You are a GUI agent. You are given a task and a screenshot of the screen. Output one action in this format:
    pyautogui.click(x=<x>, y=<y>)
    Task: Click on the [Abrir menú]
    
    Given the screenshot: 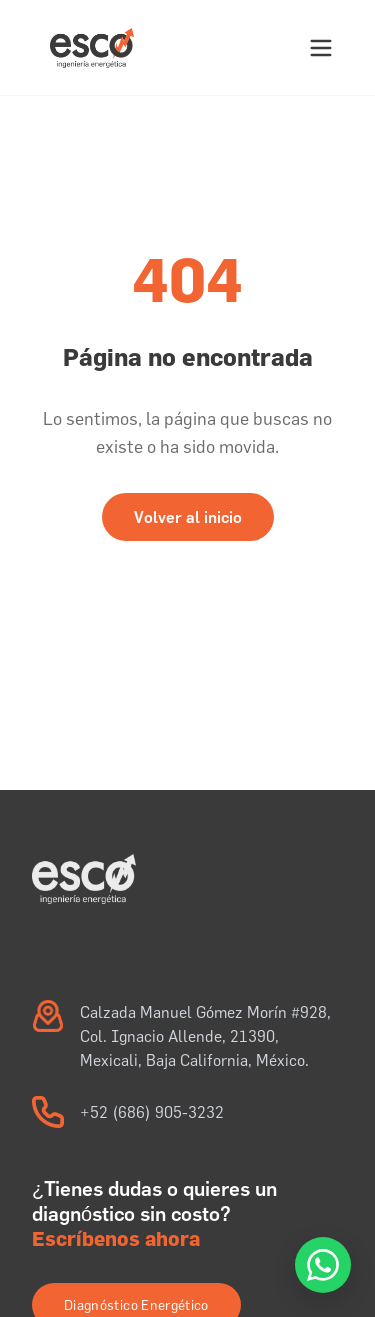 What is the action you would take?
    pyautogui.click(x=321, y=48)
    